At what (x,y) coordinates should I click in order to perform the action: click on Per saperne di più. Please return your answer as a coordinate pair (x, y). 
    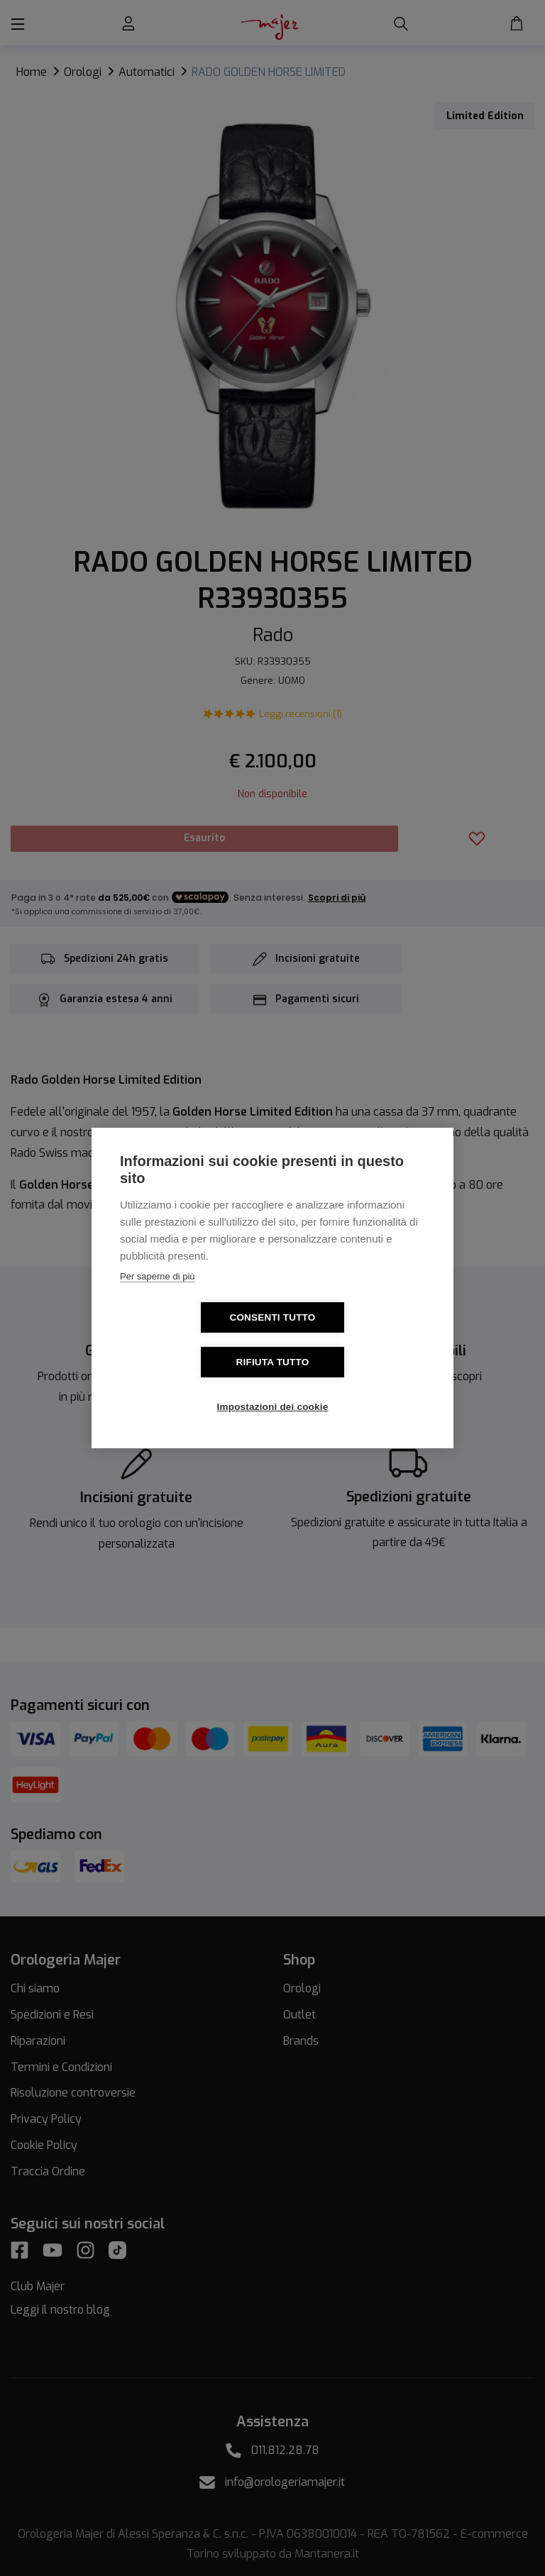
    Looking at the image, I should click on (157, 1299).